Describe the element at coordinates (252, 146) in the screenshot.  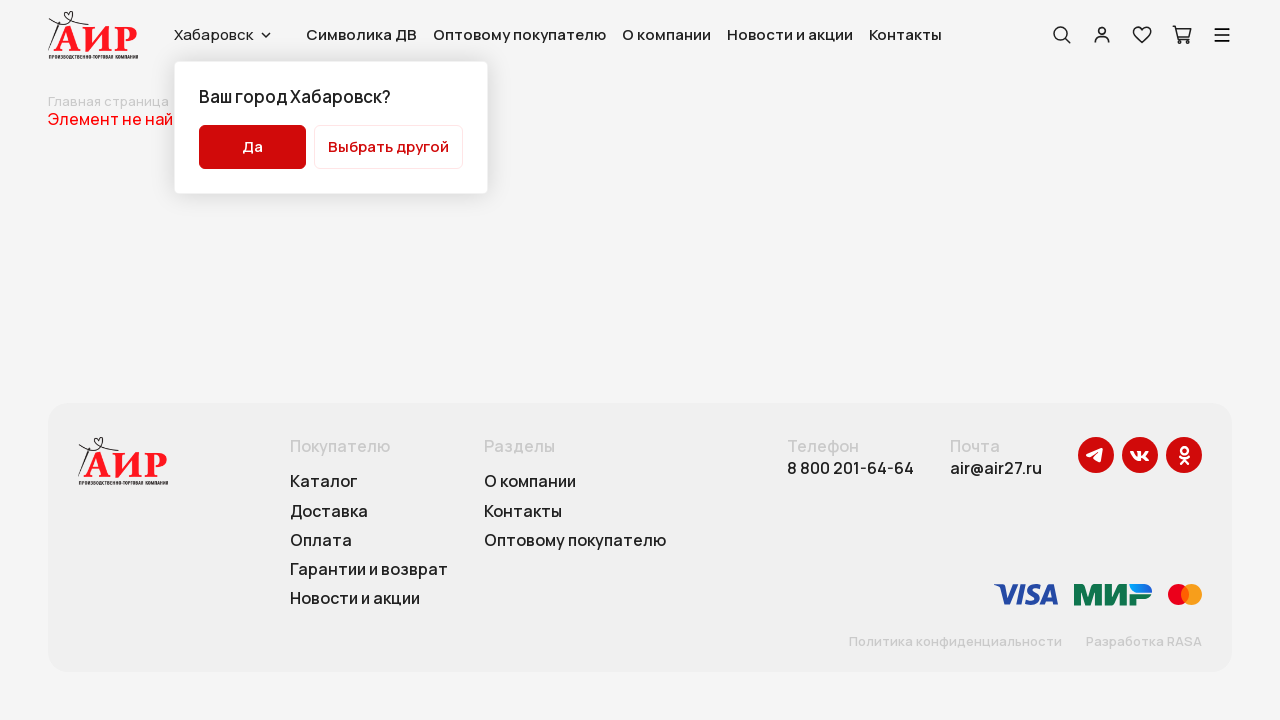
I see `Да` at that location.